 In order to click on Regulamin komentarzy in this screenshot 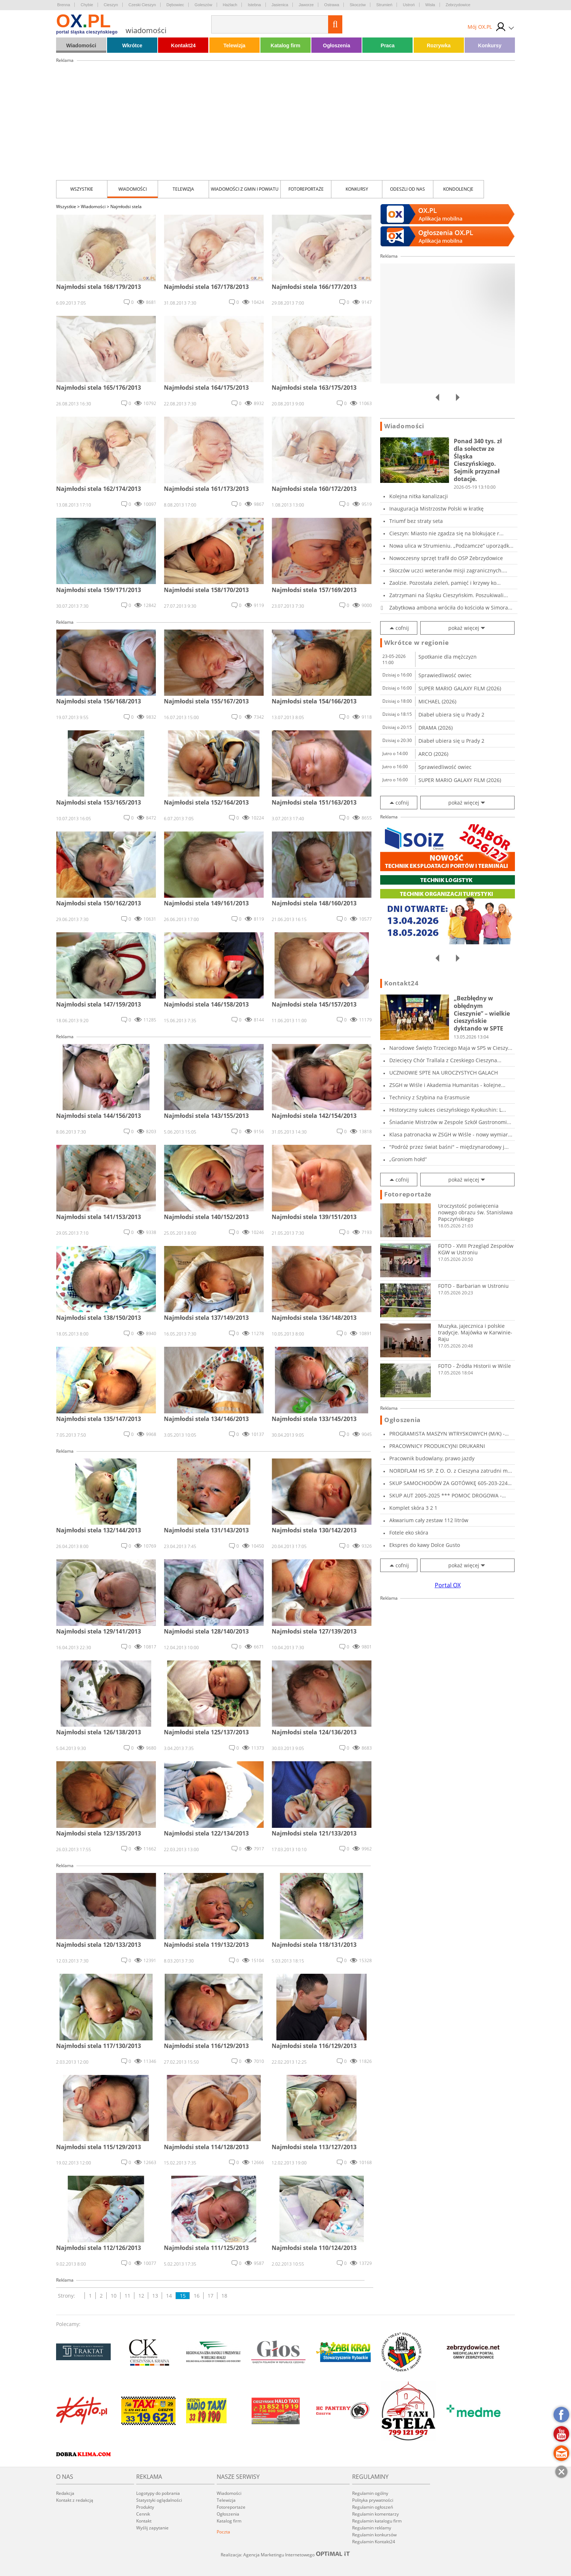, I will do `click(375, 2514)`.